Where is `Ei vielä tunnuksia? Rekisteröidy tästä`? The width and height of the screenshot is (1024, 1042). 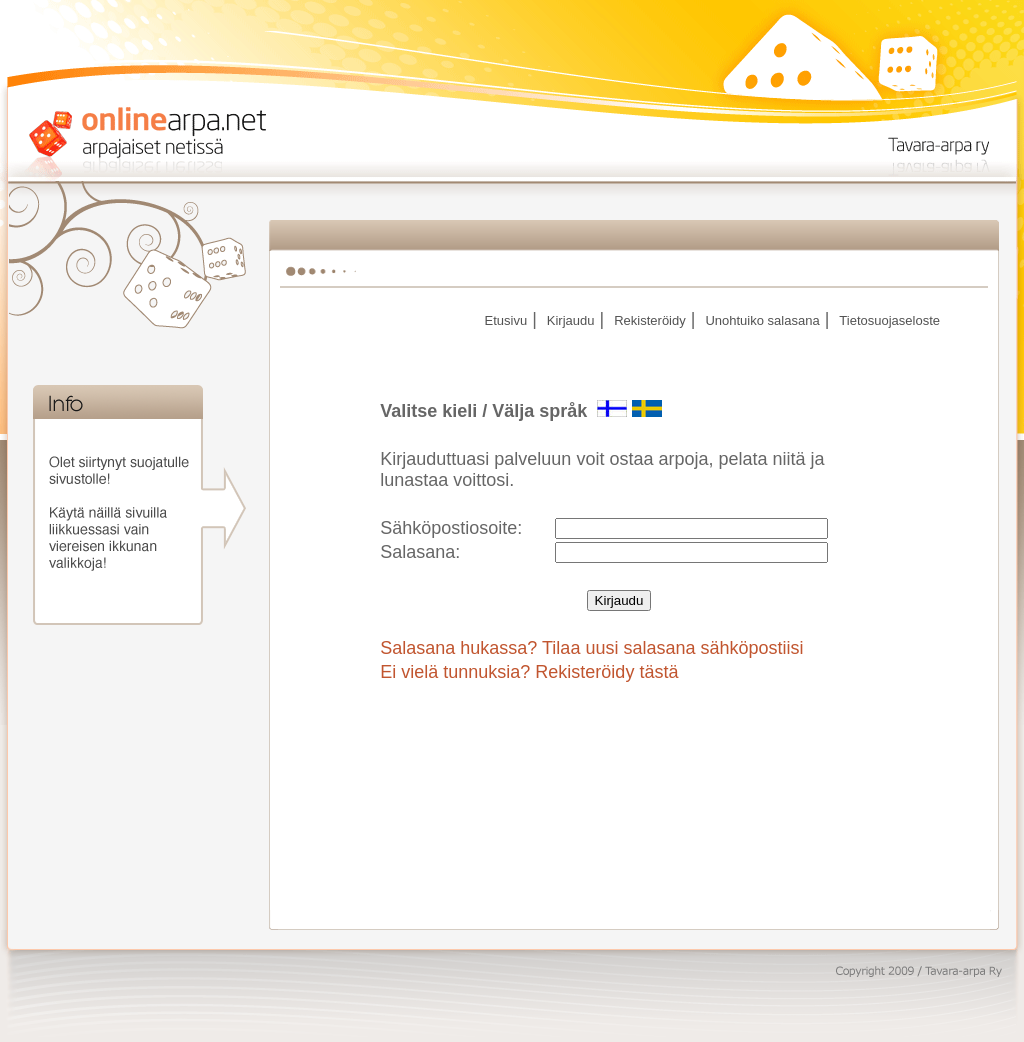
Ei vielä tunnuksia? Rekisteröidy tästä is located at coordinates (529, 672).